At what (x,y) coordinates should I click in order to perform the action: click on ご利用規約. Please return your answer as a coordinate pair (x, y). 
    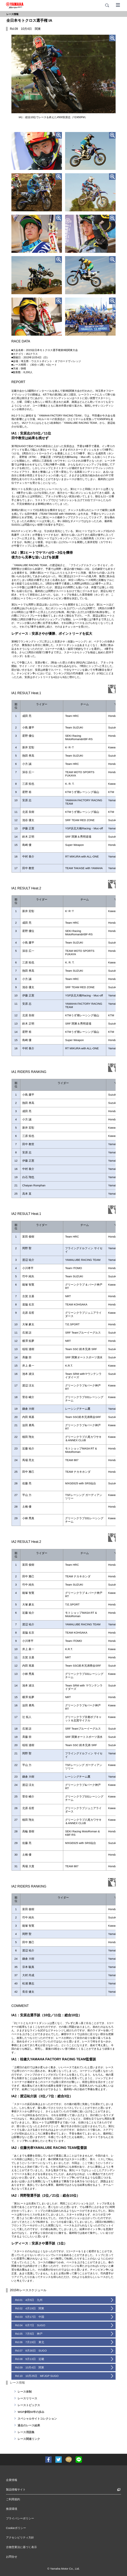
    Looking at the image, I should click on (13, 2499).